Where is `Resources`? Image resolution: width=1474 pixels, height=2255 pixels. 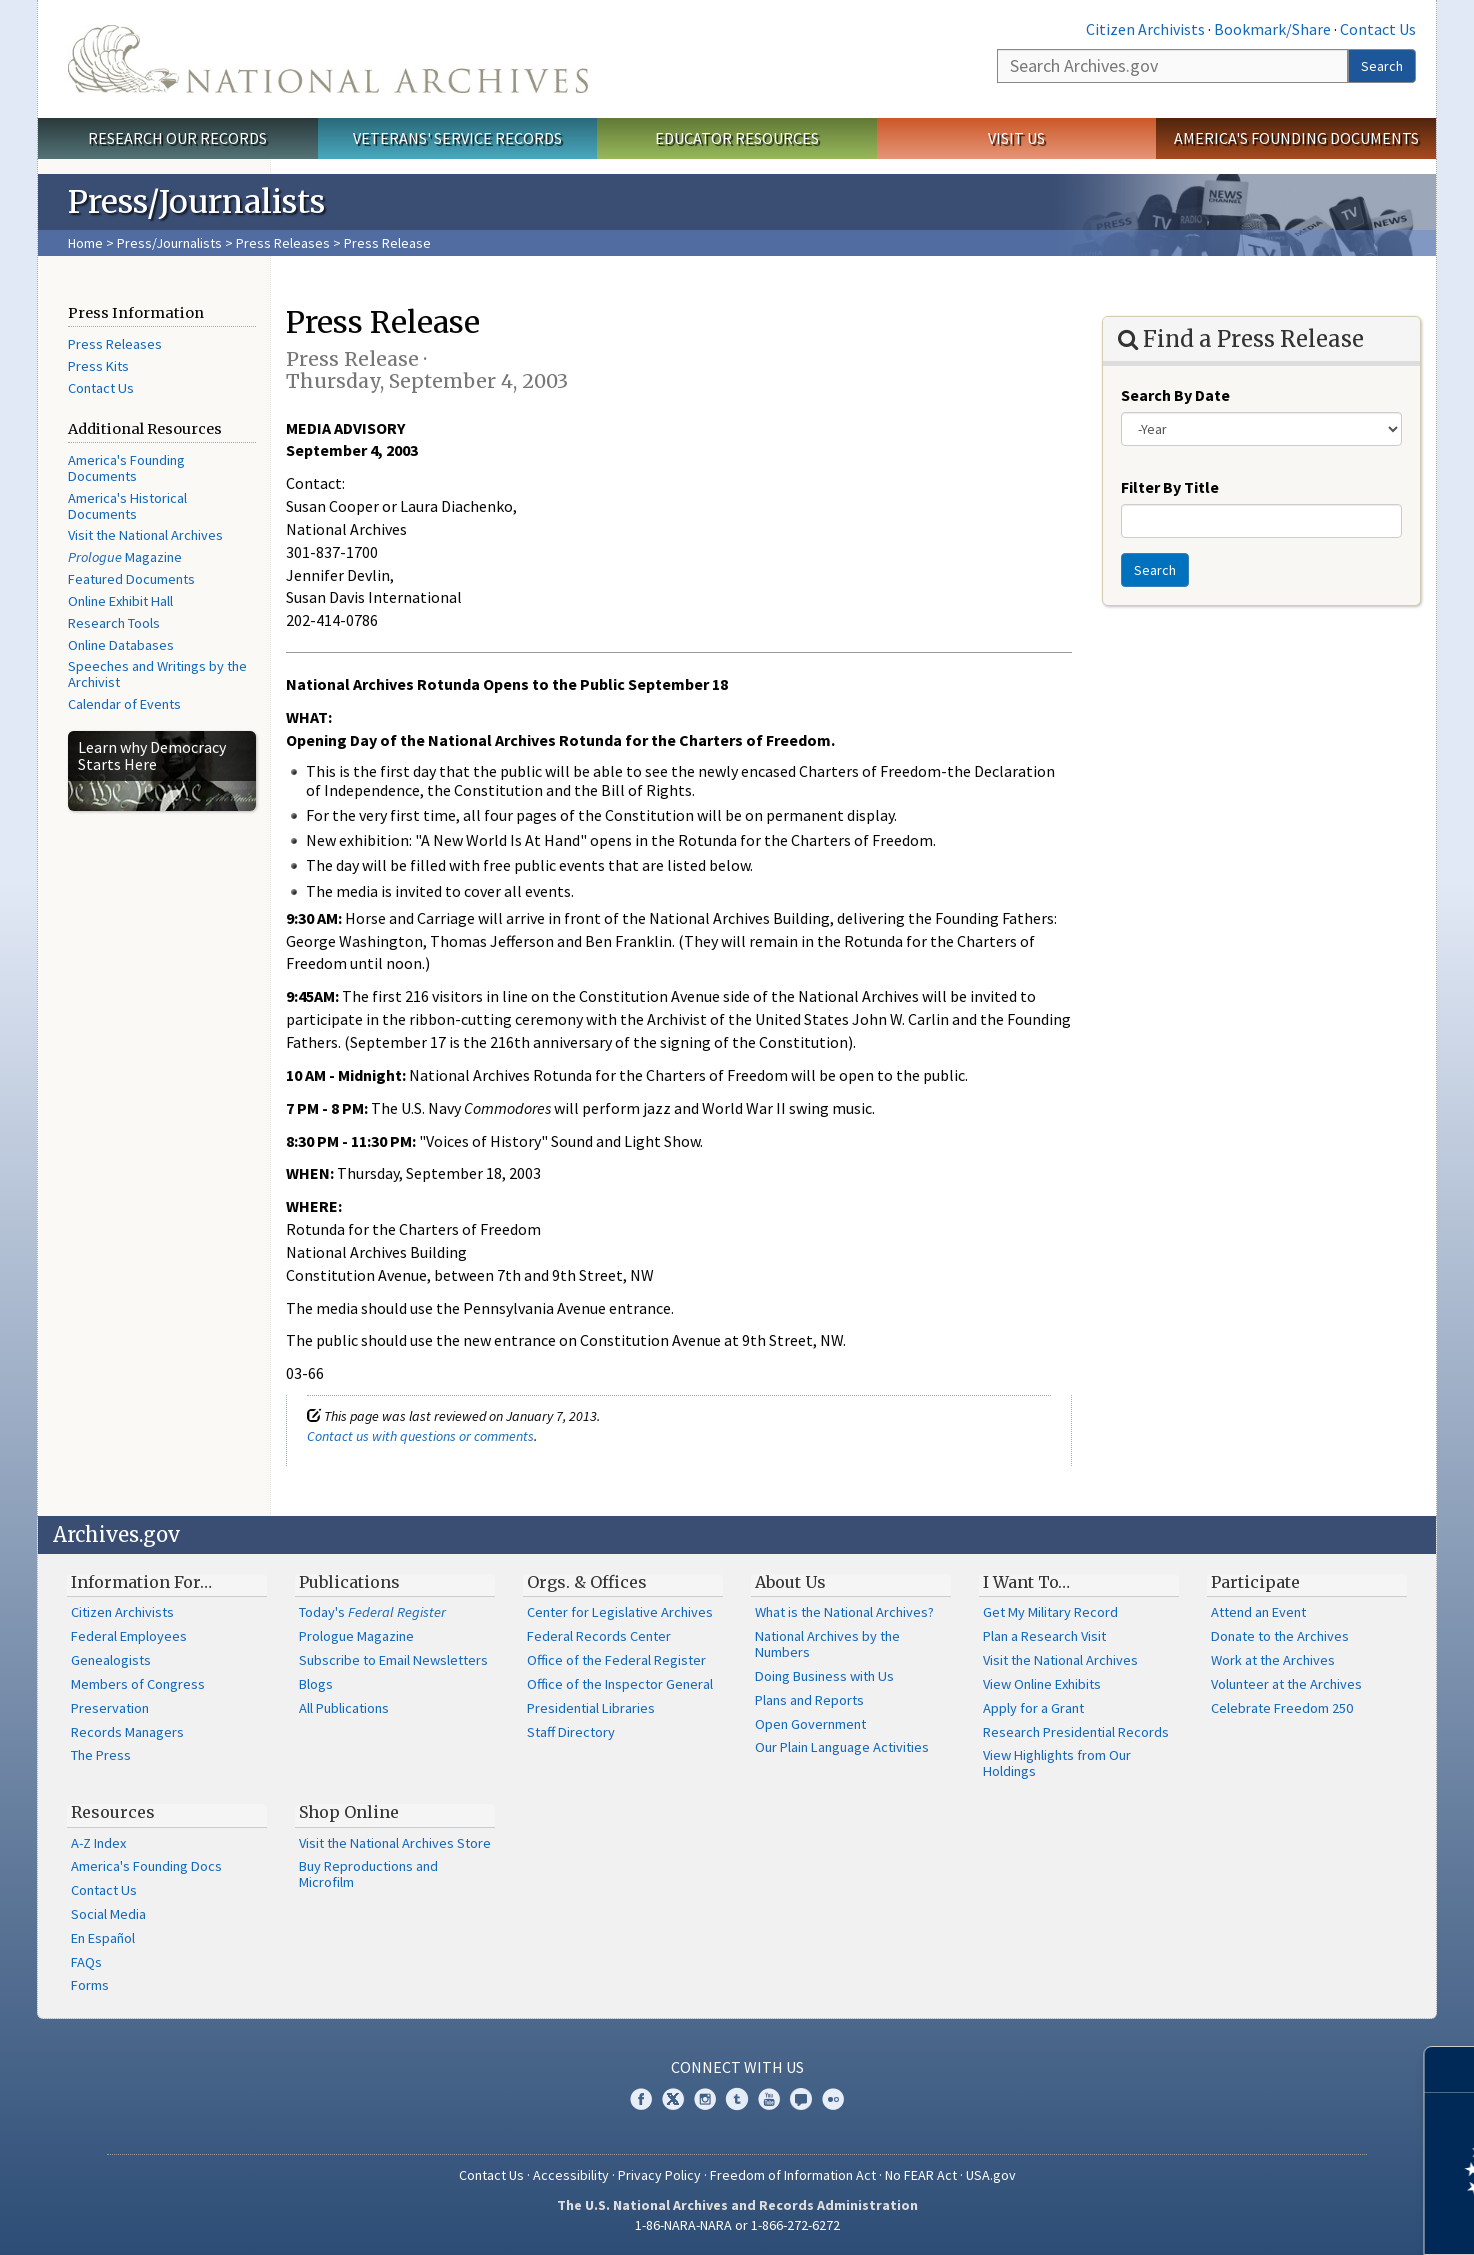
Resources is located at coordinates (113, 1812).